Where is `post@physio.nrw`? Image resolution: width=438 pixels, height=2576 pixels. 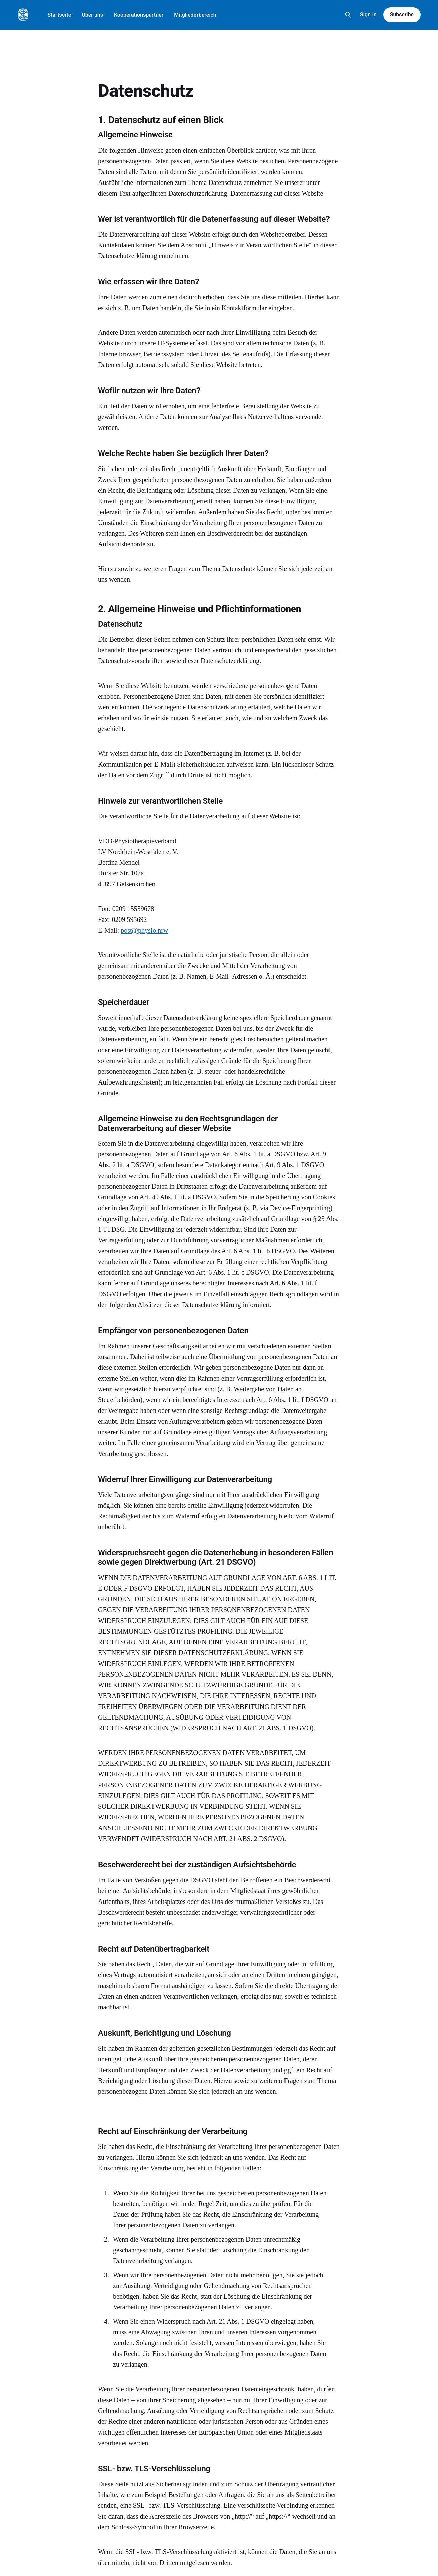 post@physio.nrw is located at coordinates (144, 930).